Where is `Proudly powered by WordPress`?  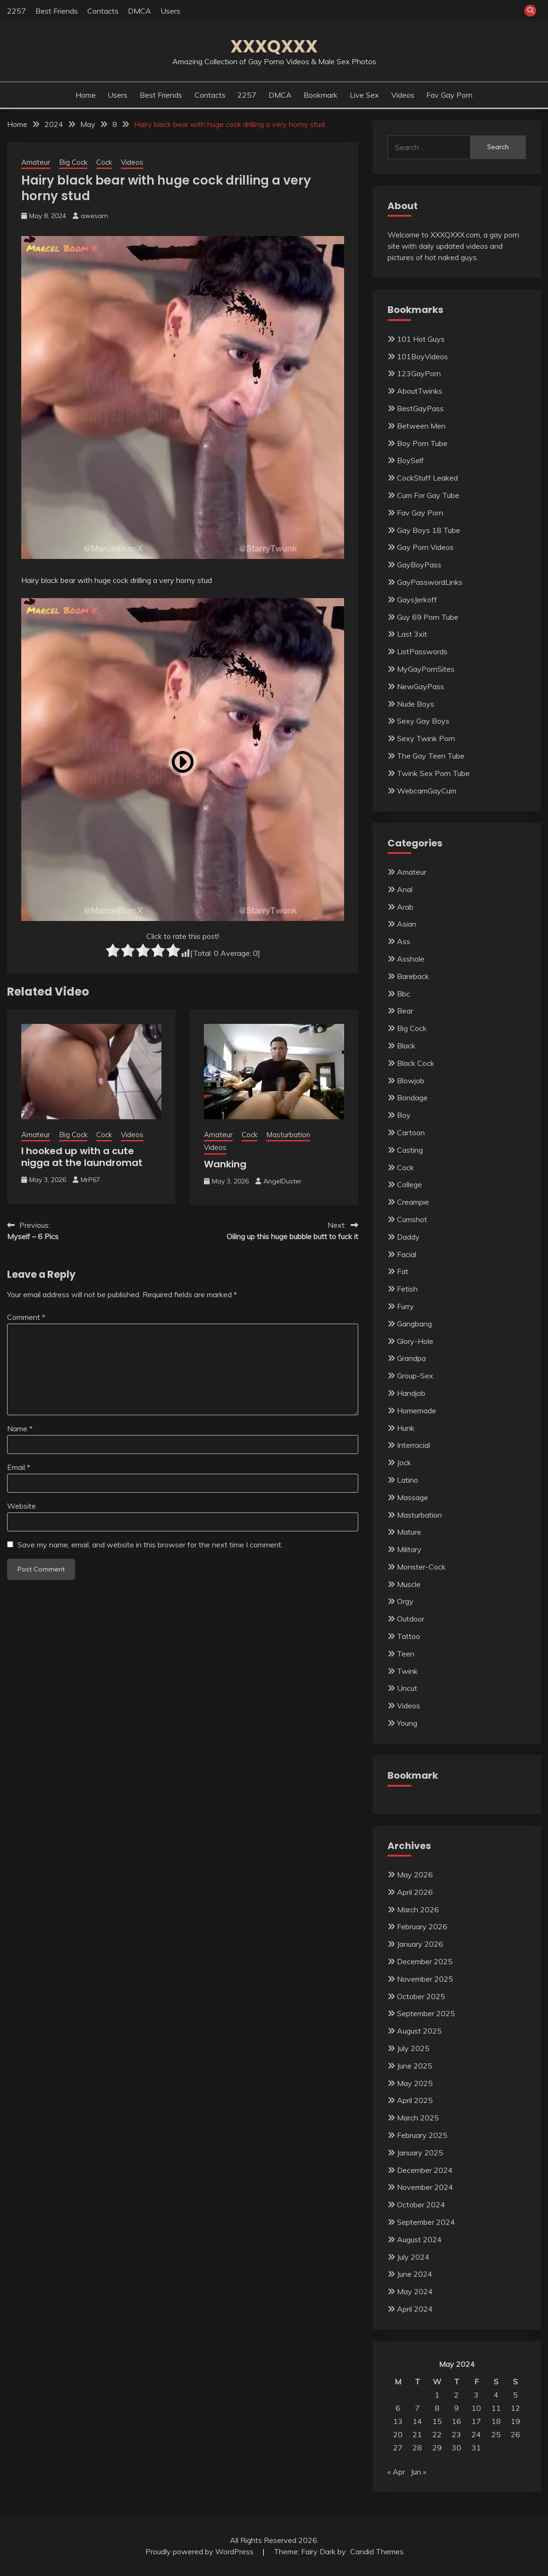
Proudly powered by WordPress is located at coordinates (200, 2551).